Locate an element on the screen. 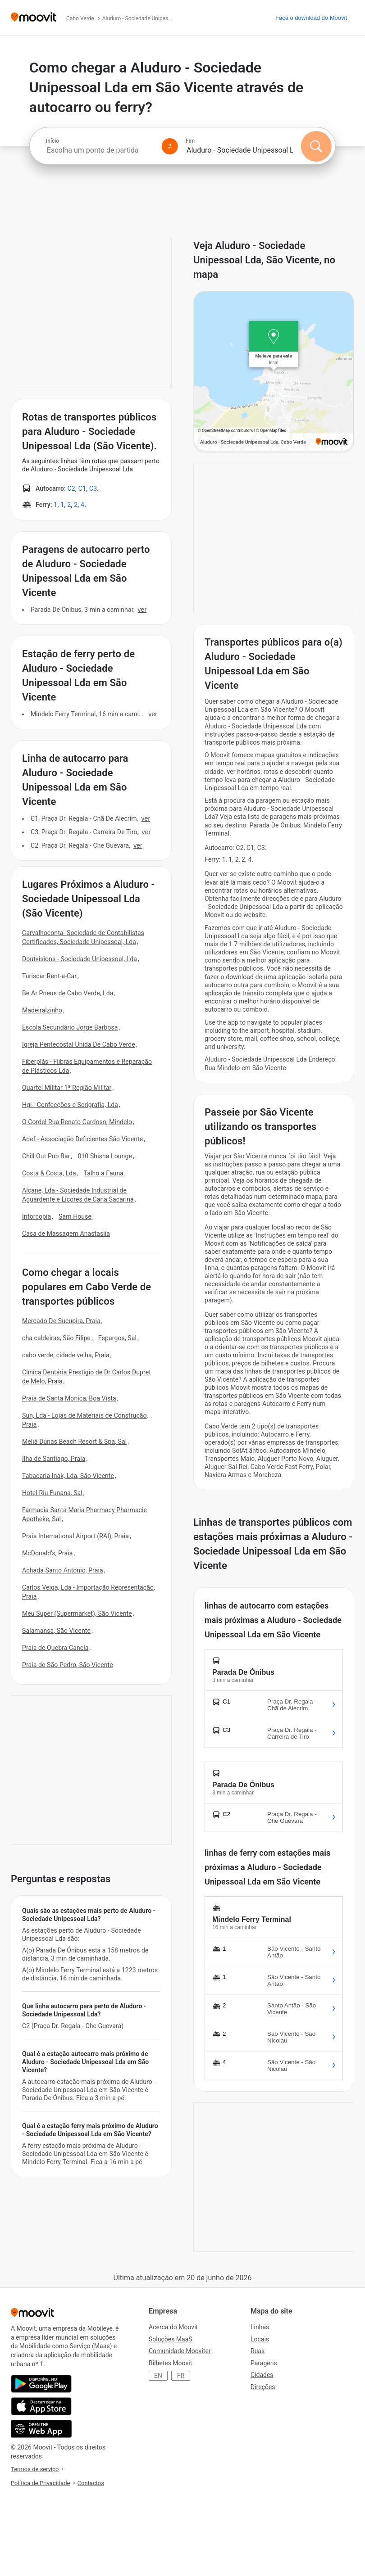  Linhas is located at coordinates (260, 2327).